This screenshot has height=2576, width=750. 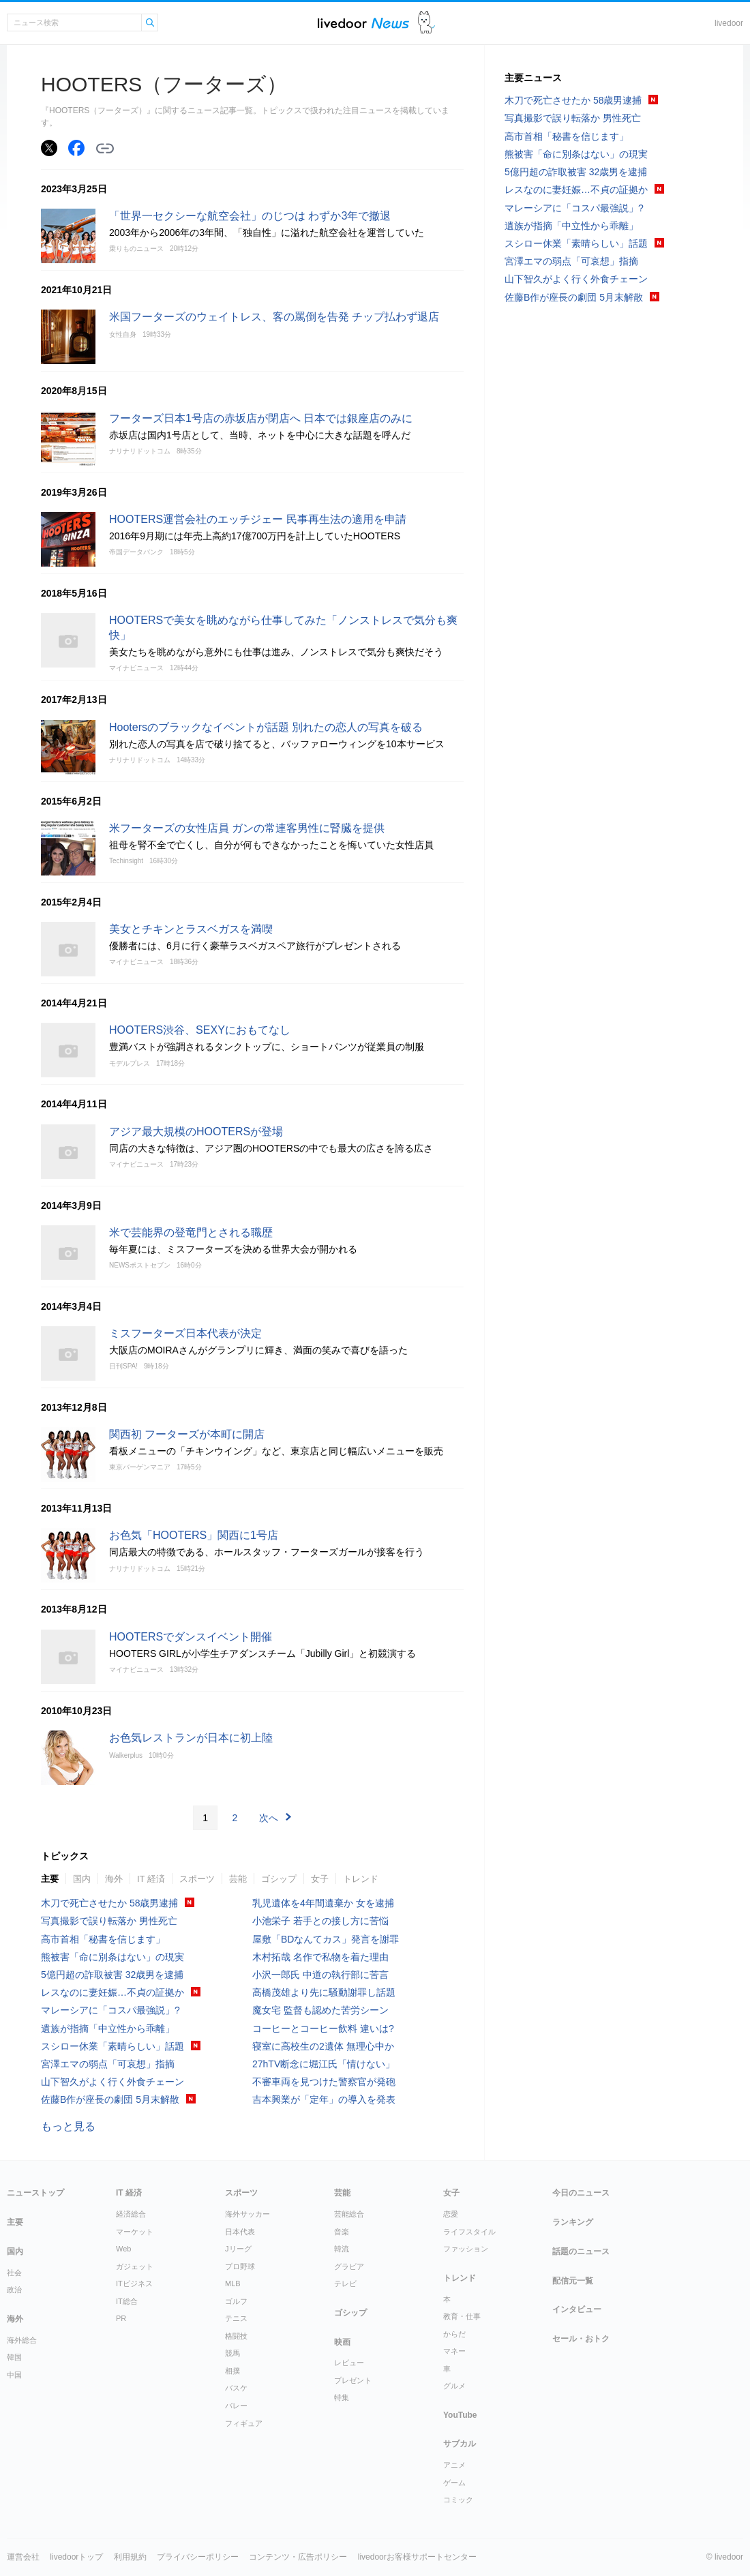 What do you see at coordinates (14, 2272) in the screenshot?
I see `社会` at bounding box center [14, 2272].